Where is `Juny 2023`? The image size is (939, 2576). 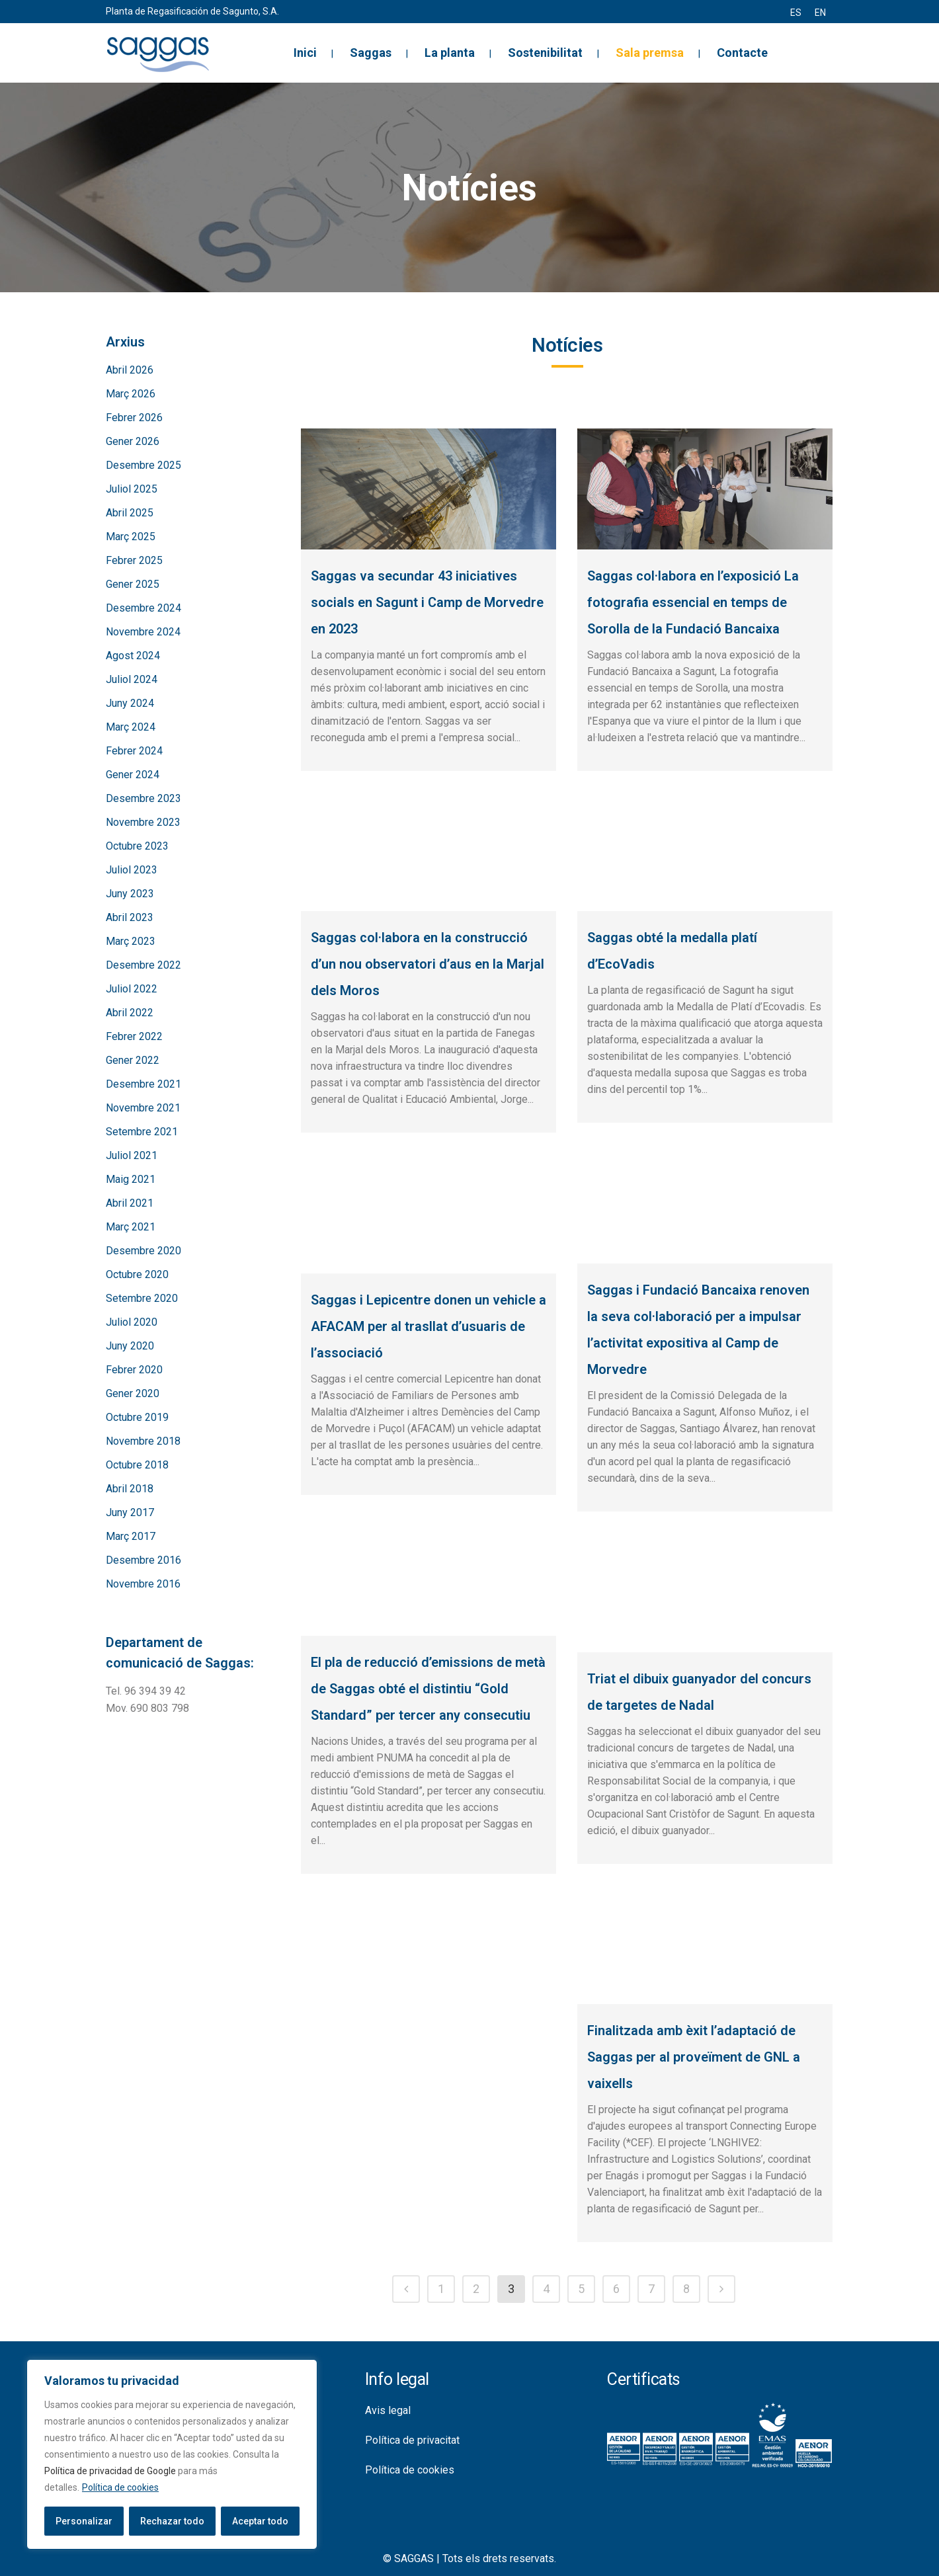 Juny 2023 is located at coordinates (130, 893).